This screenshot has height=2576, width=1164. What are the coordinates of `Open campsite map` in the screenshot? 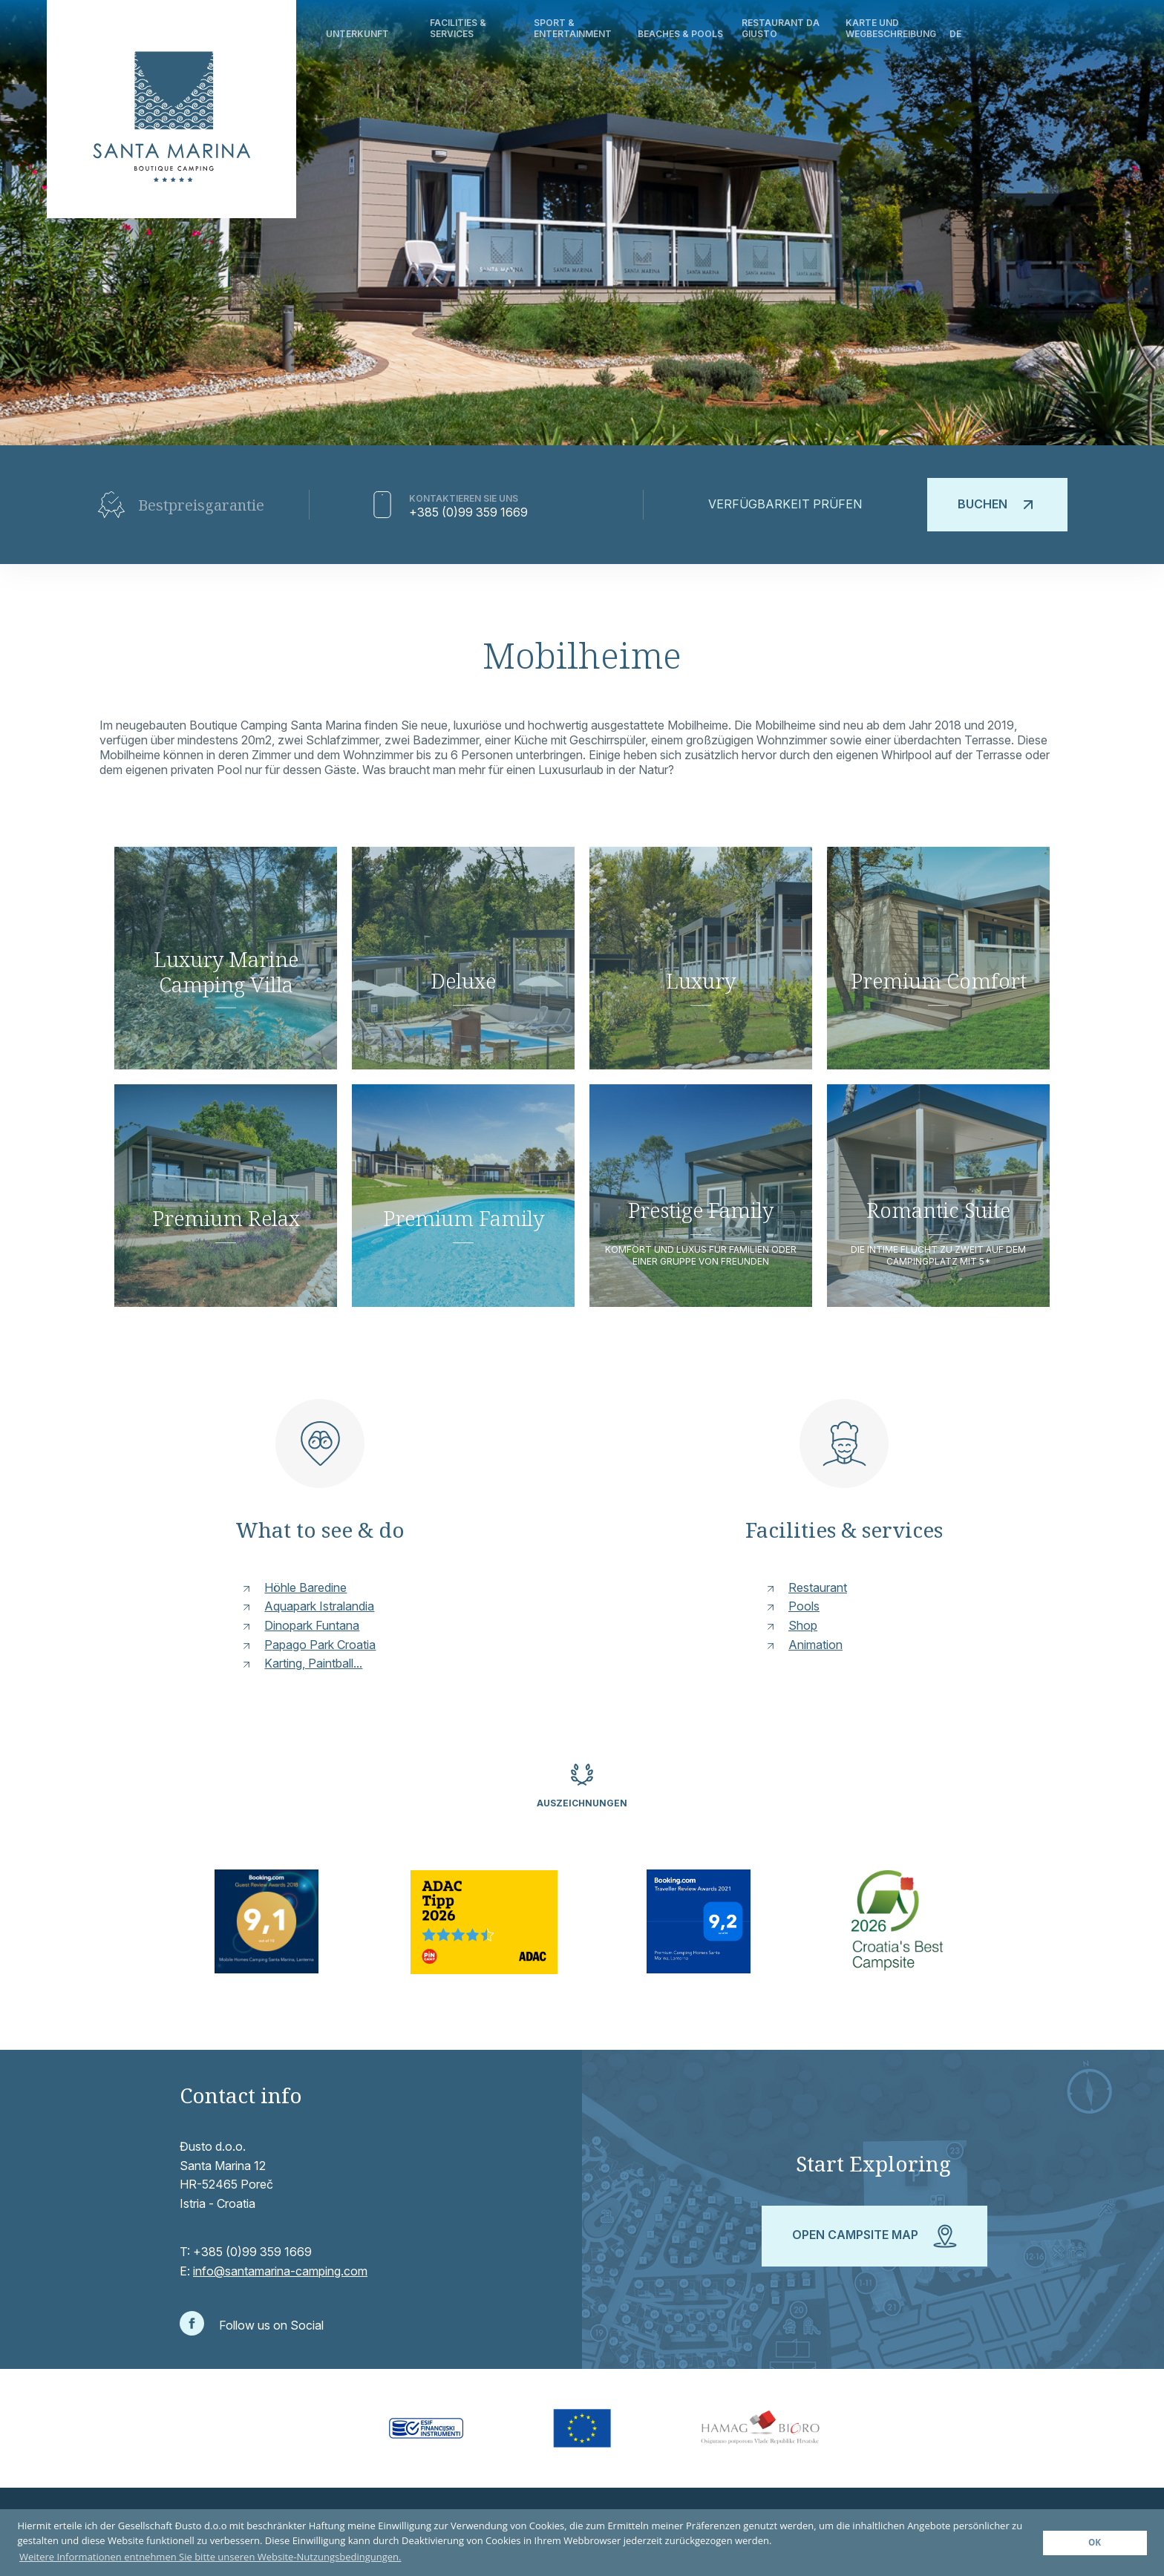 It's located at (874, 2236).